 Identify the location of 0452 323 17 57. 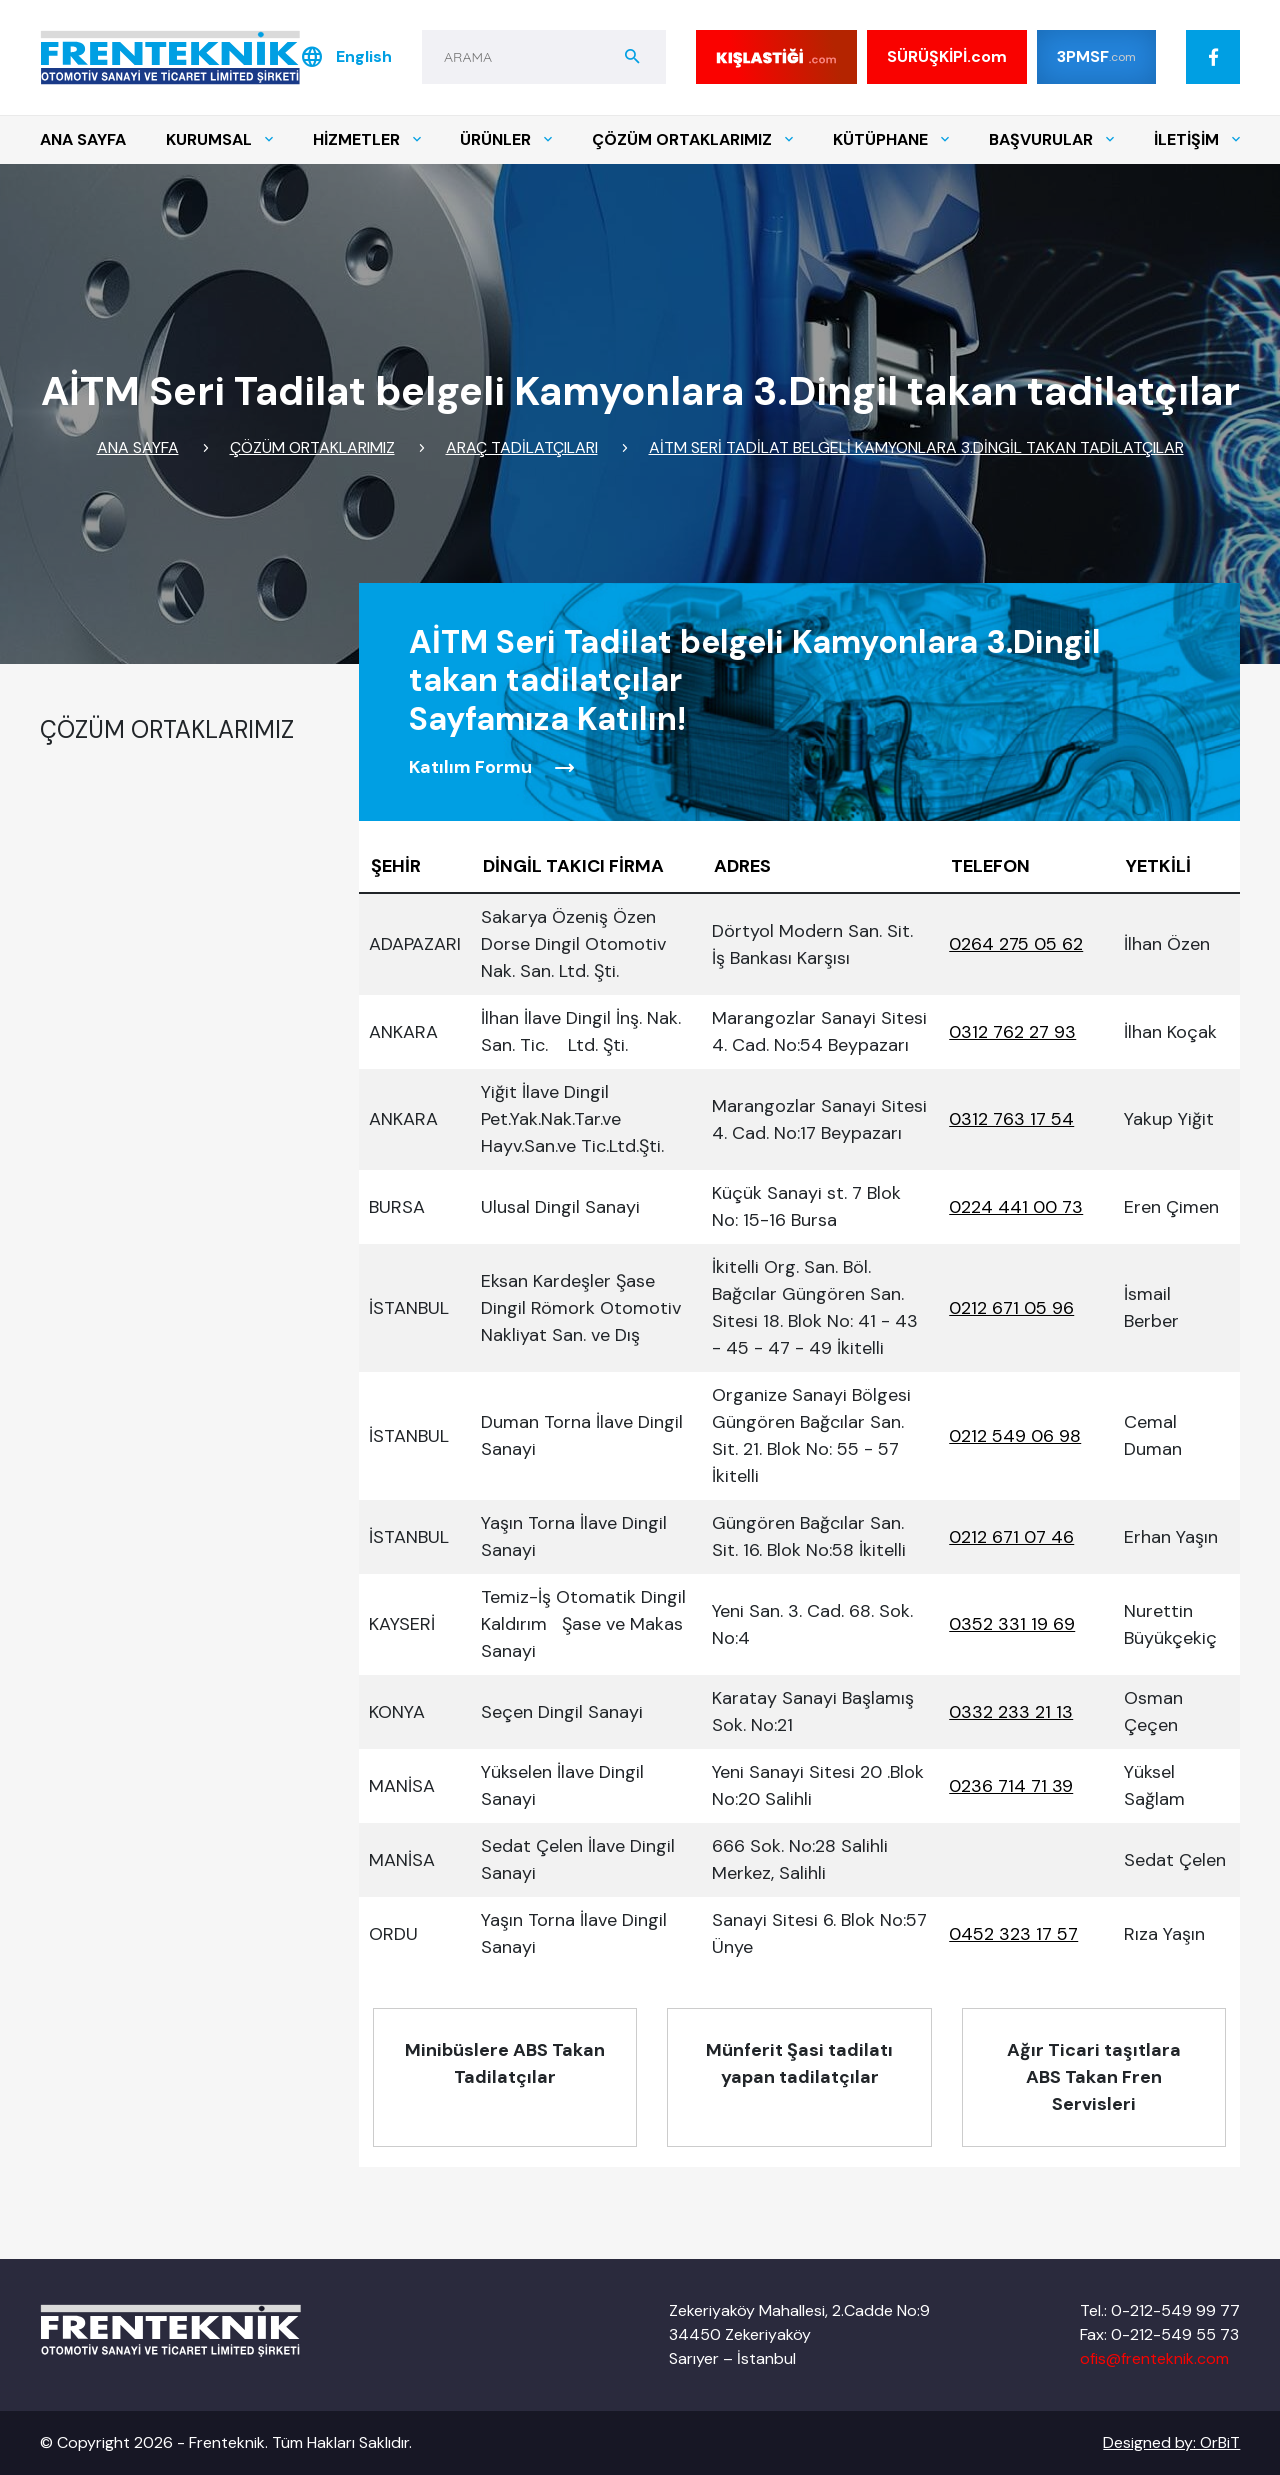
(1013, 1934).